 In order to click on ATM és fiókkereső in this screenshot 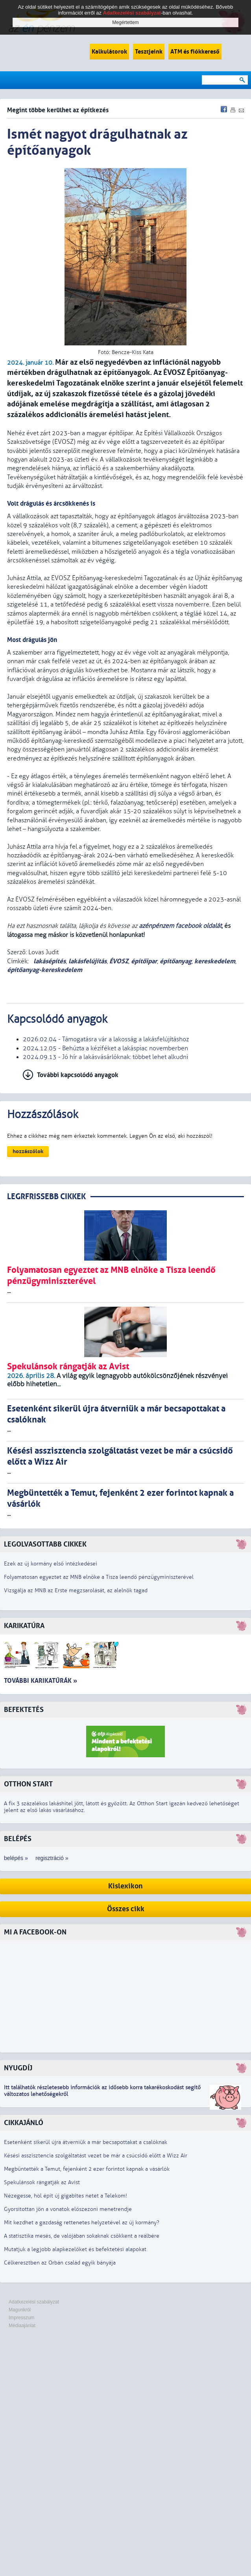, I will do `click(195, 51)`.